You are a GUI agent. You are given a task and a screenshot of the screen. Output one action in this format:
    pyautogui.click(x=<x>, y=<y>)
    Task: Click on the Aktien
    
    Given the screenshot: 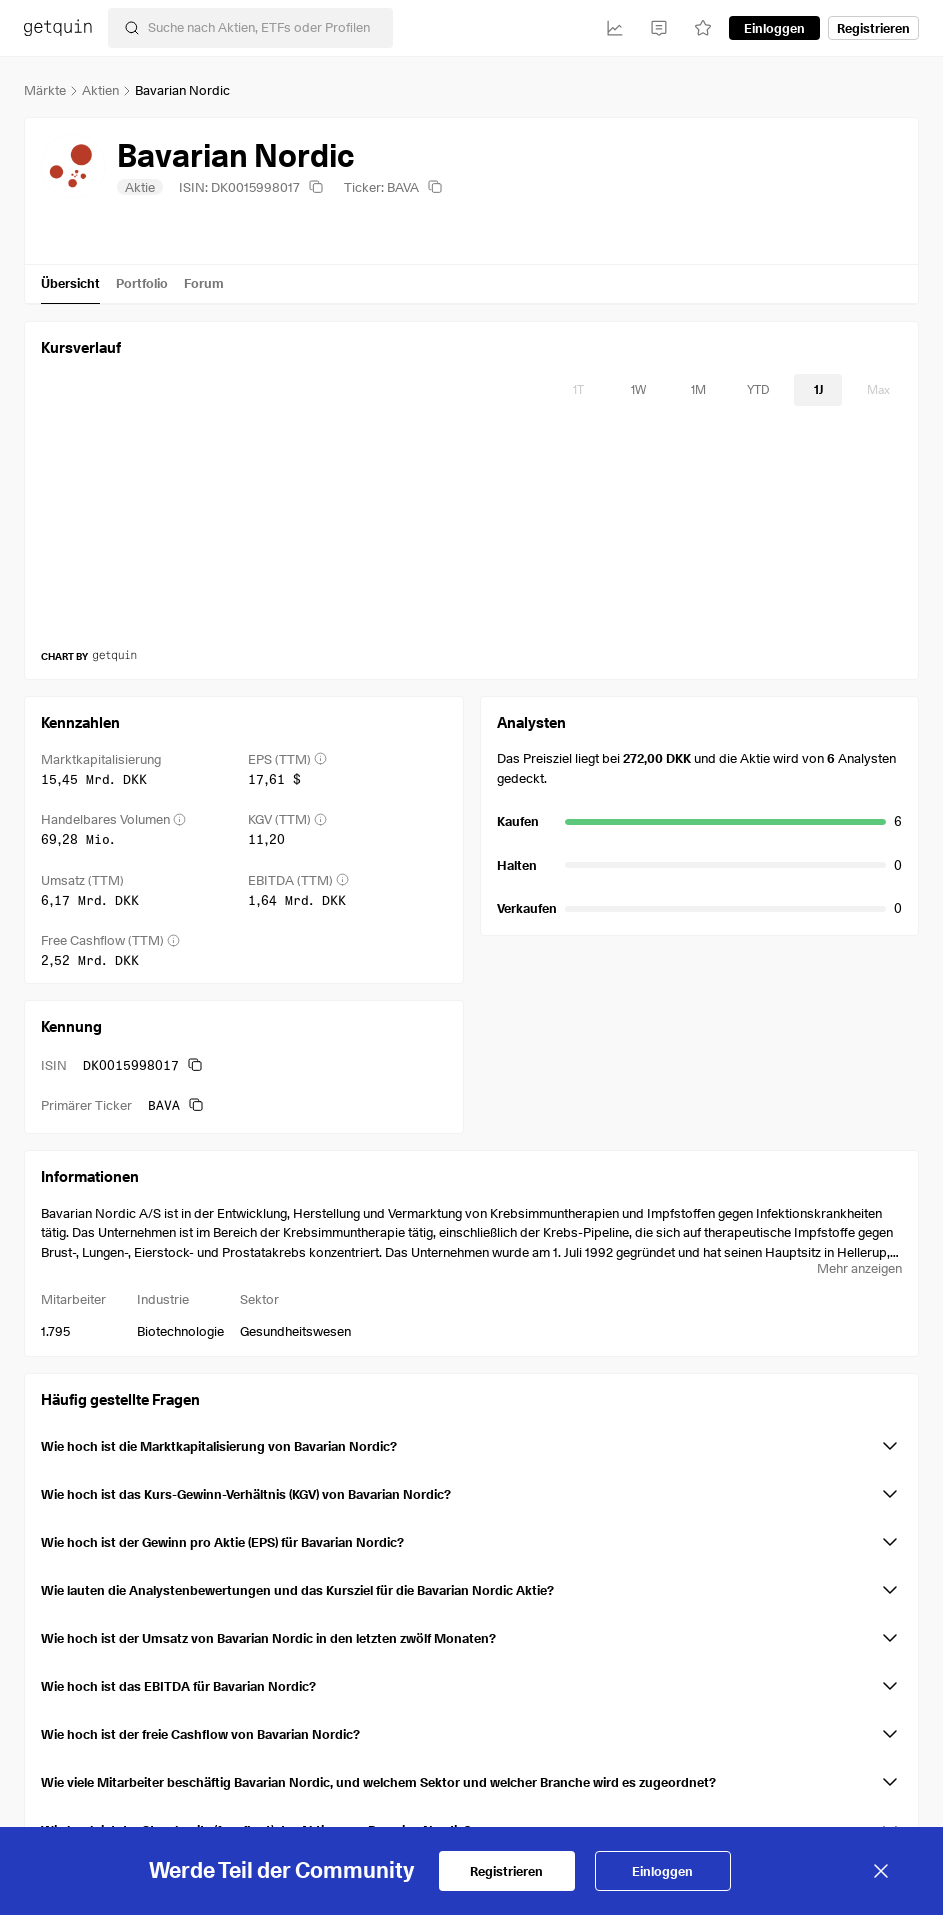 What is the action you would take?
    pyautogui.click(x=100, y=90)
    